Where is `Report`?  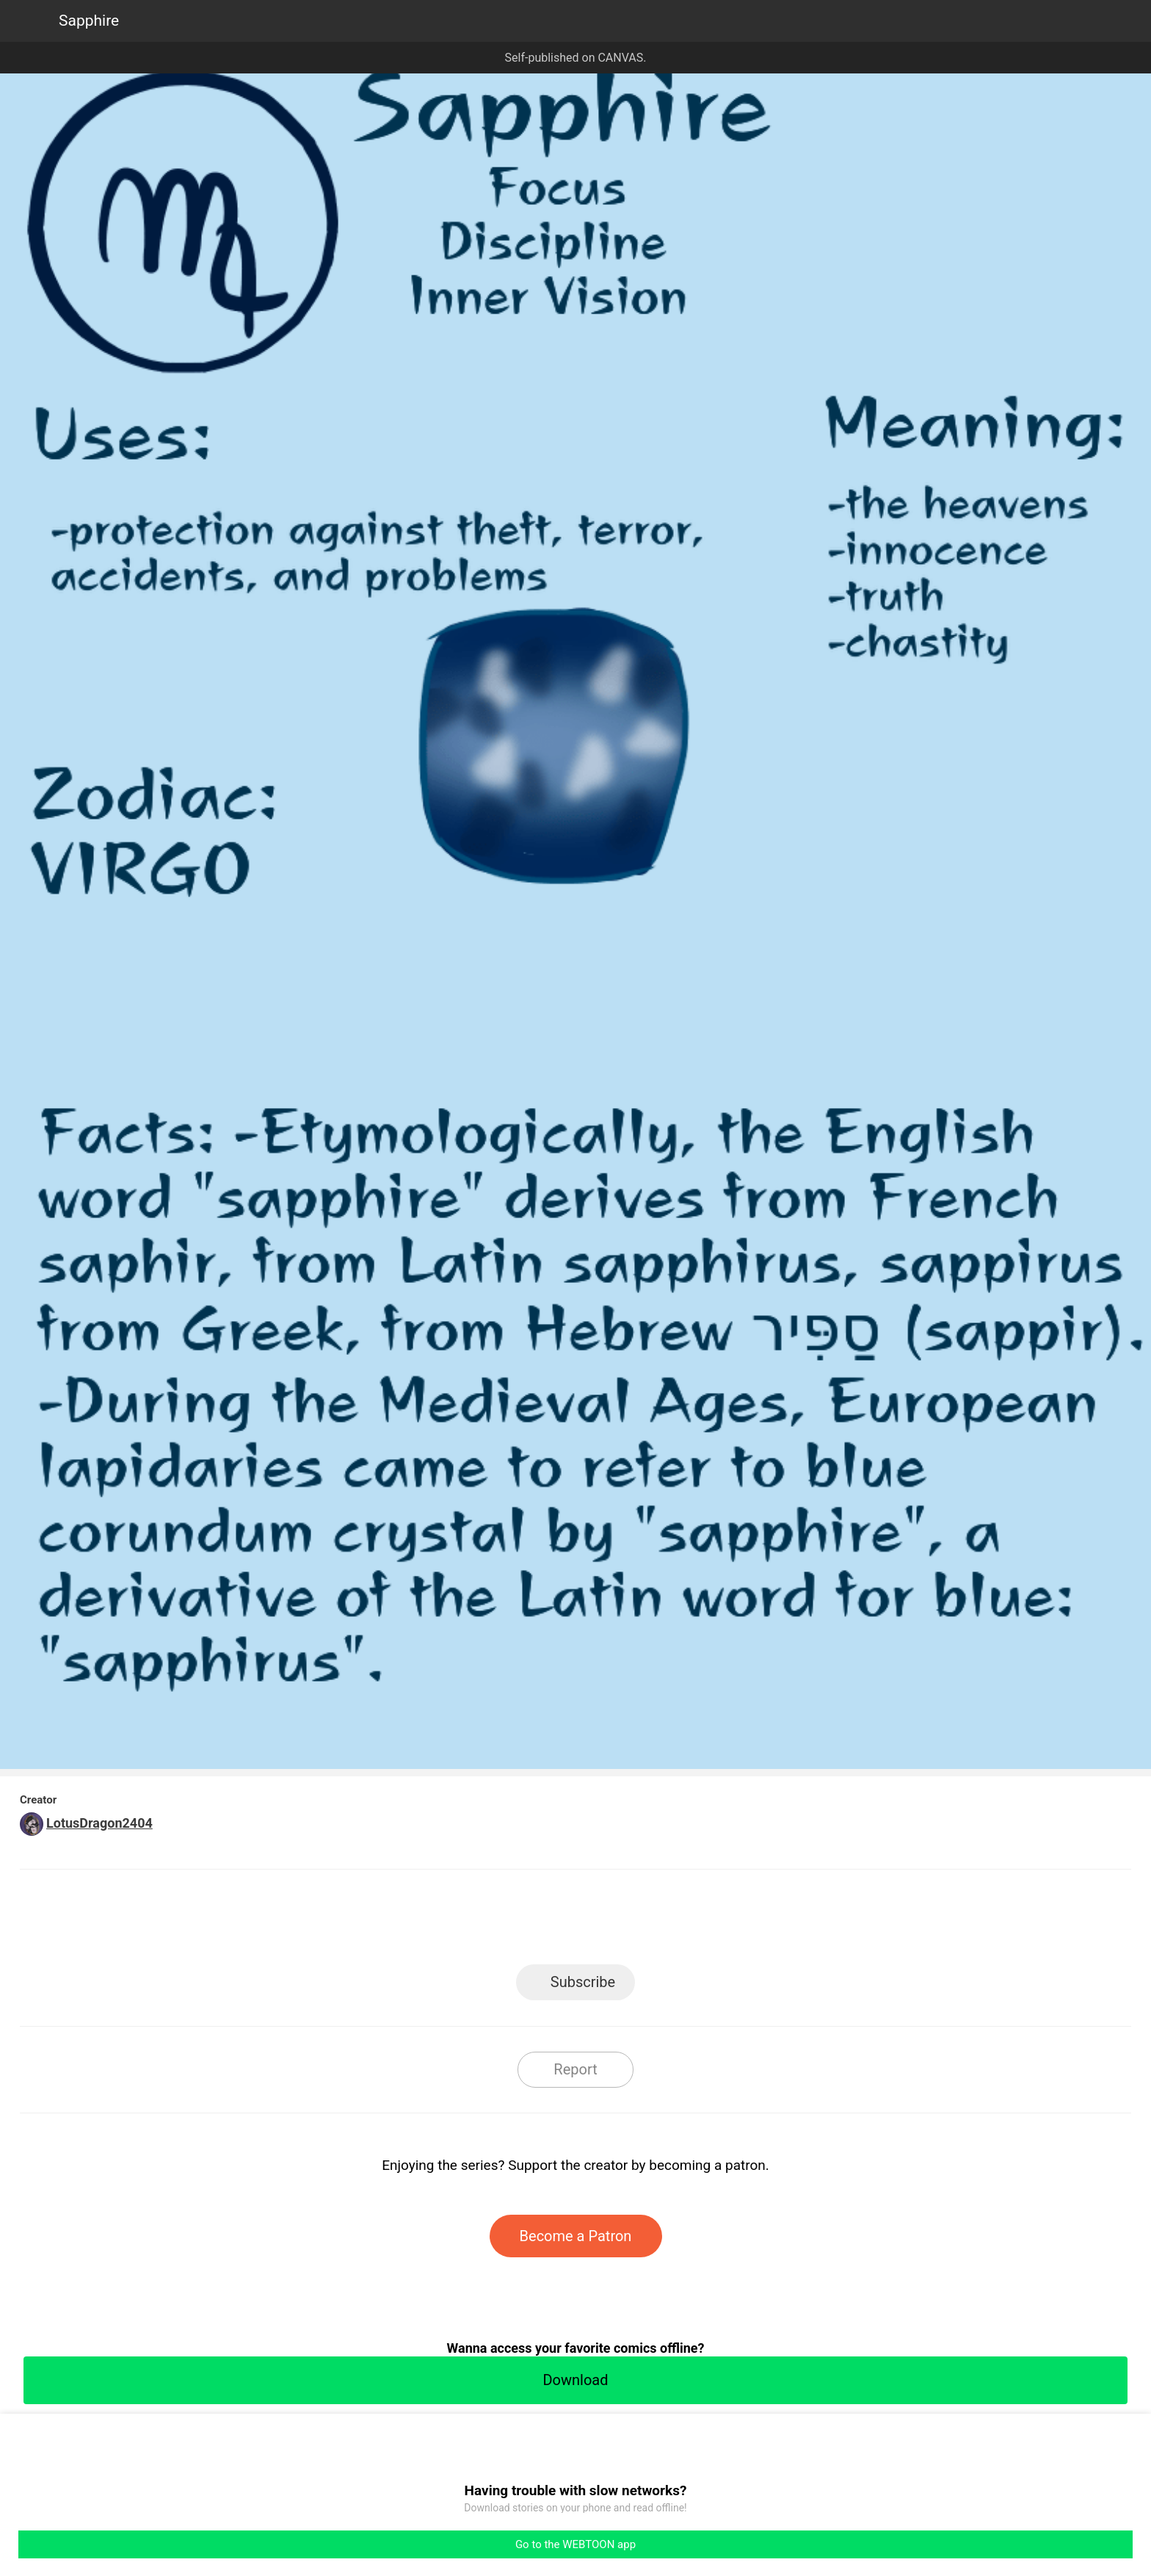
Report is located at coordinates (575, 2069).